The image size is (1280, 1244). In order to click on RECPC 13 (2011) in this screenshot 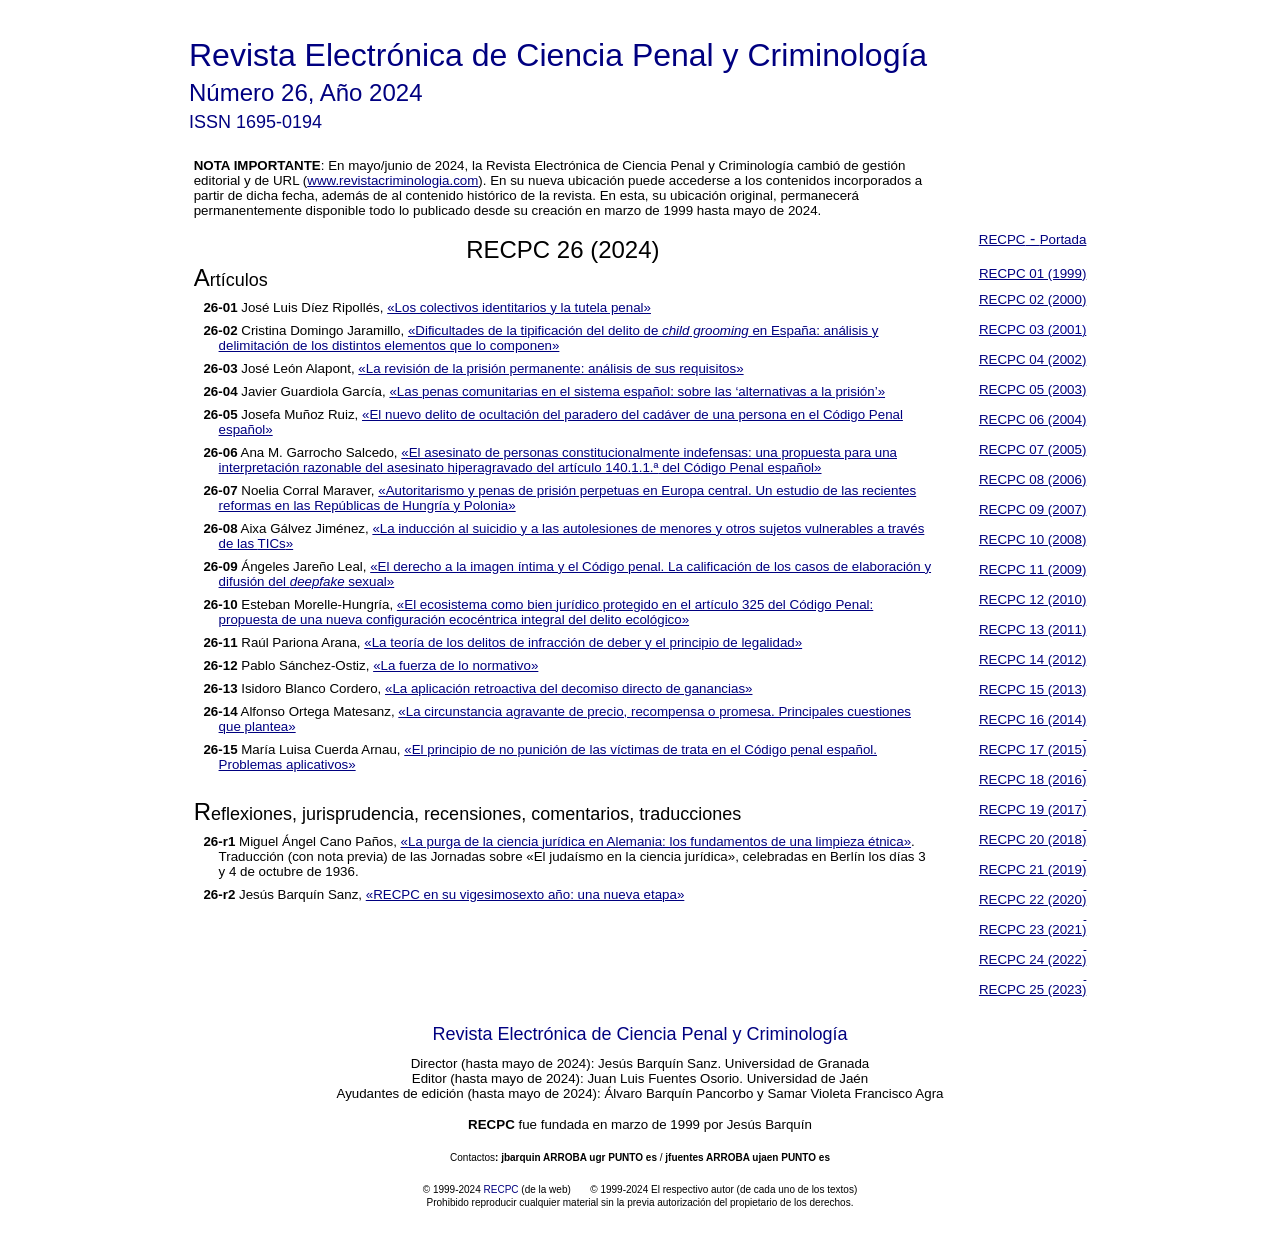, I will do `click(1032, 629)`.